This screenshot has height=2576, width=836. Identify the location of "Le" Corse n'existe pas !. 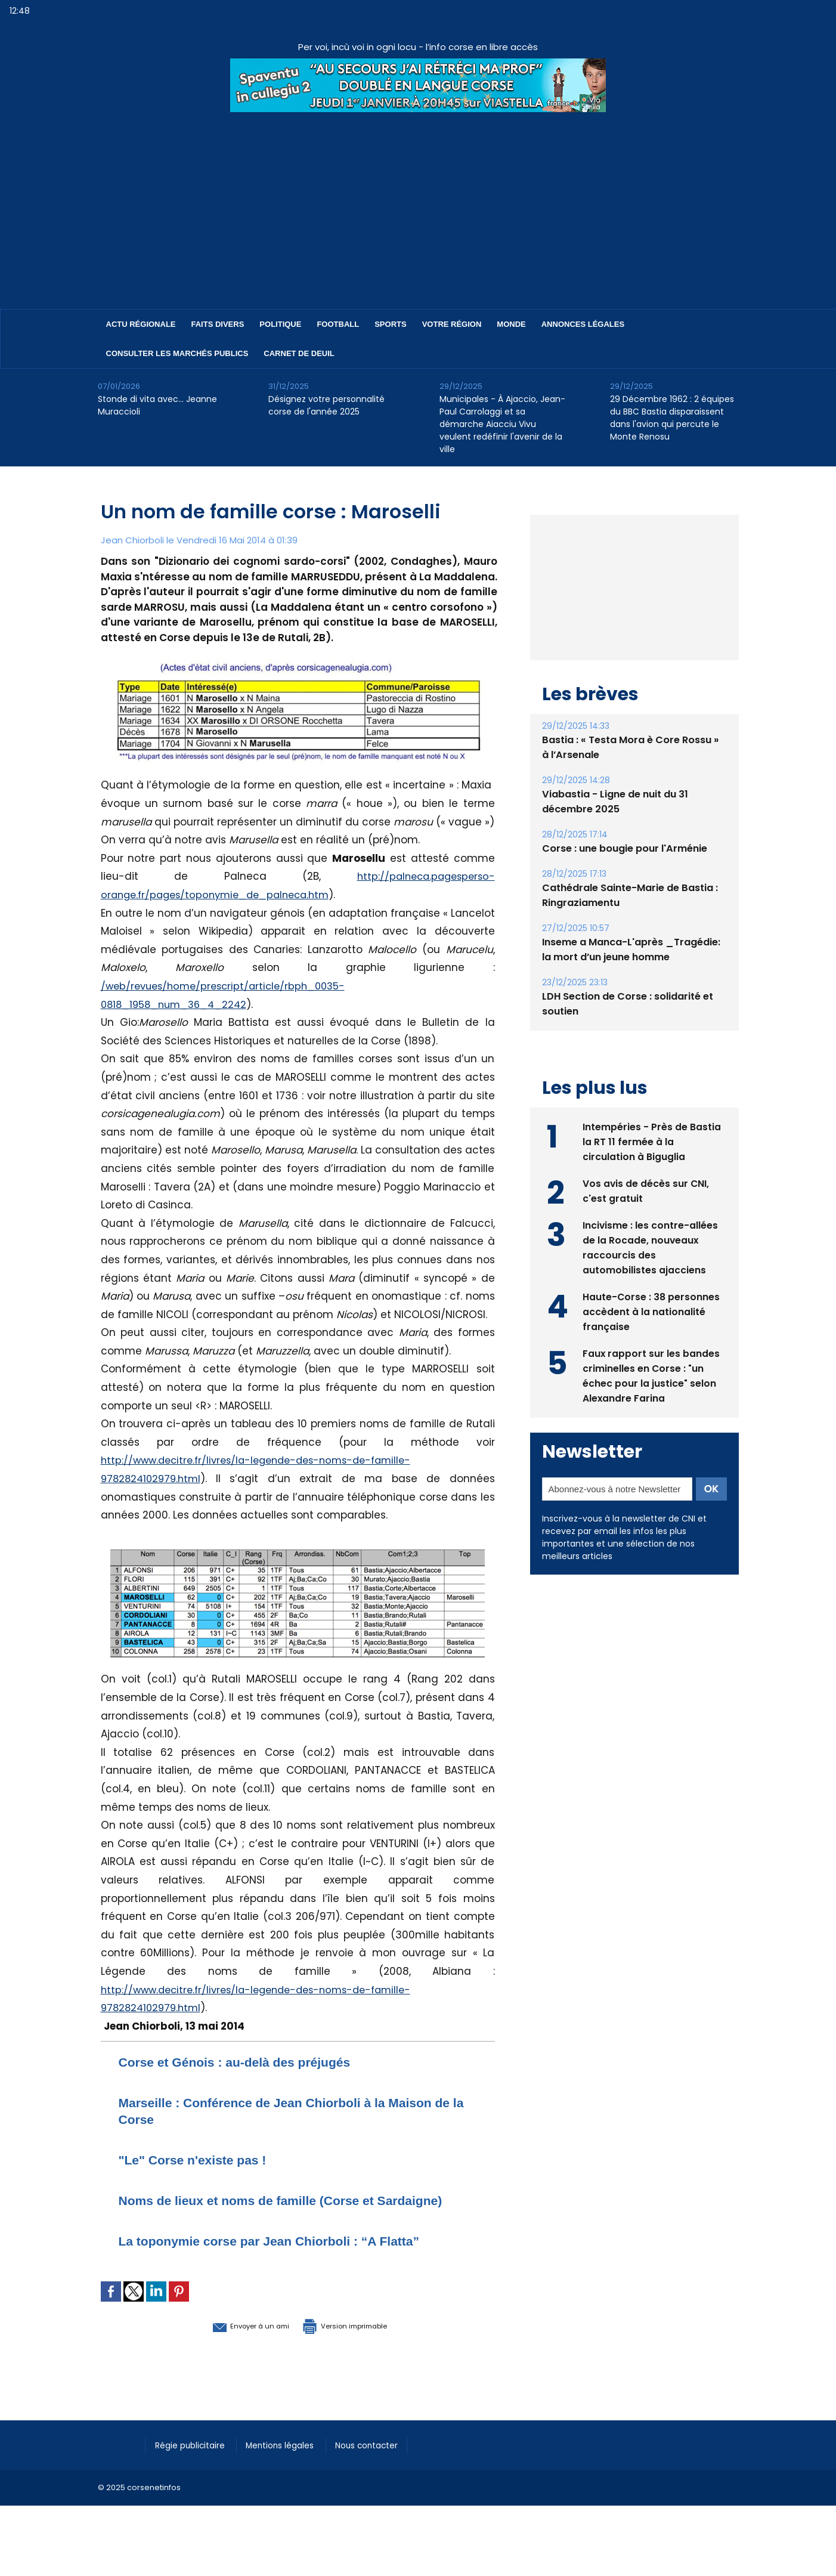
(203, 2159).